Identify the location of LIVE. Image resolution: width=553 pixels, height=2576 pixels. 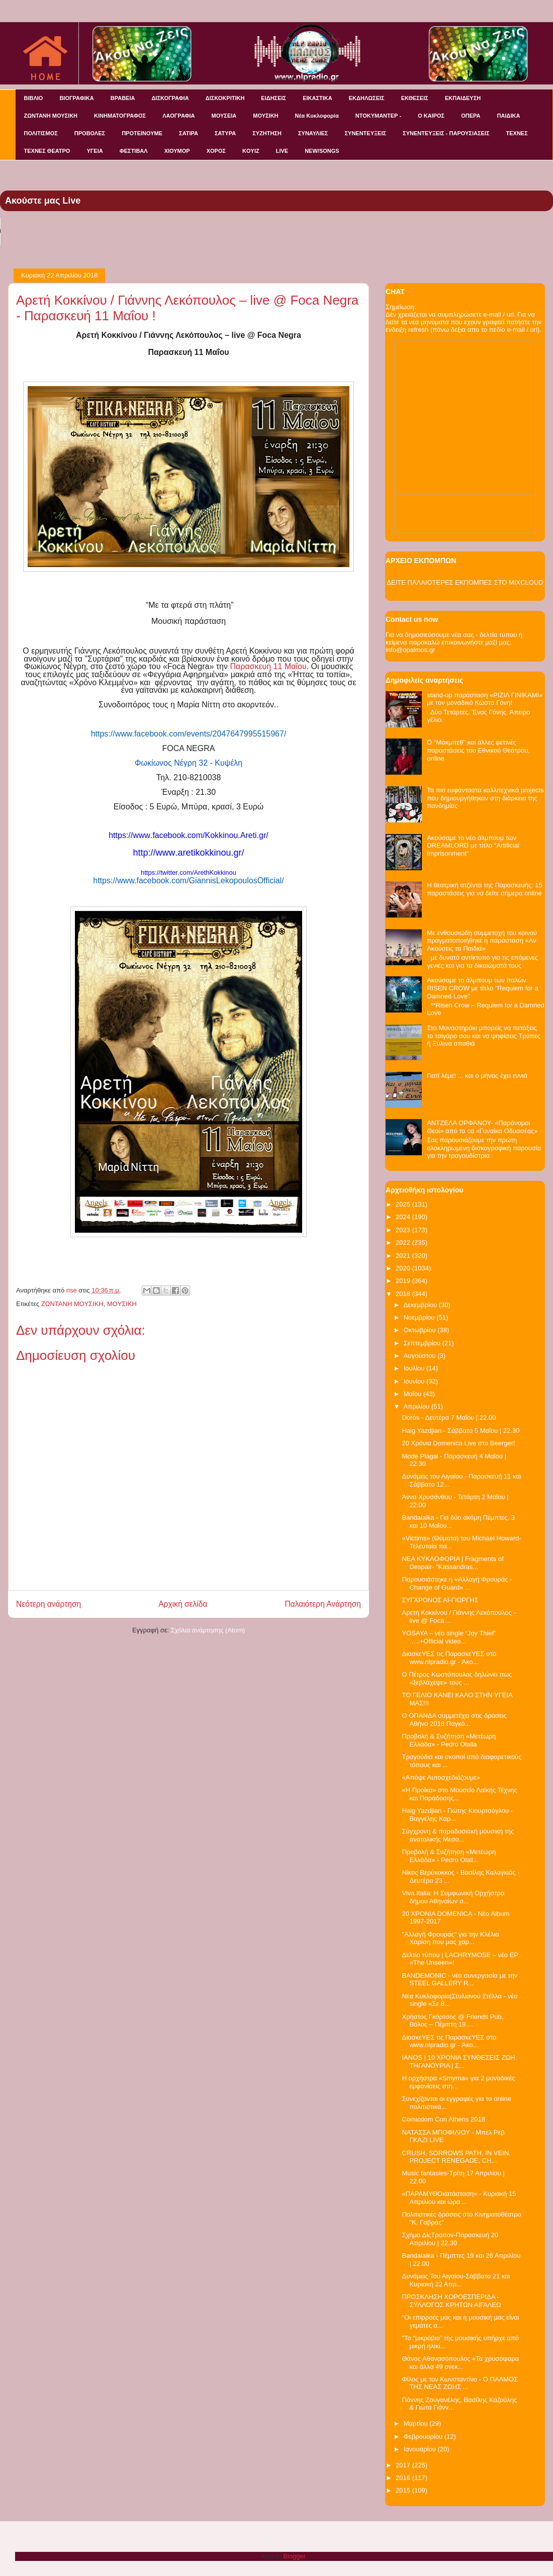
(282, 151).